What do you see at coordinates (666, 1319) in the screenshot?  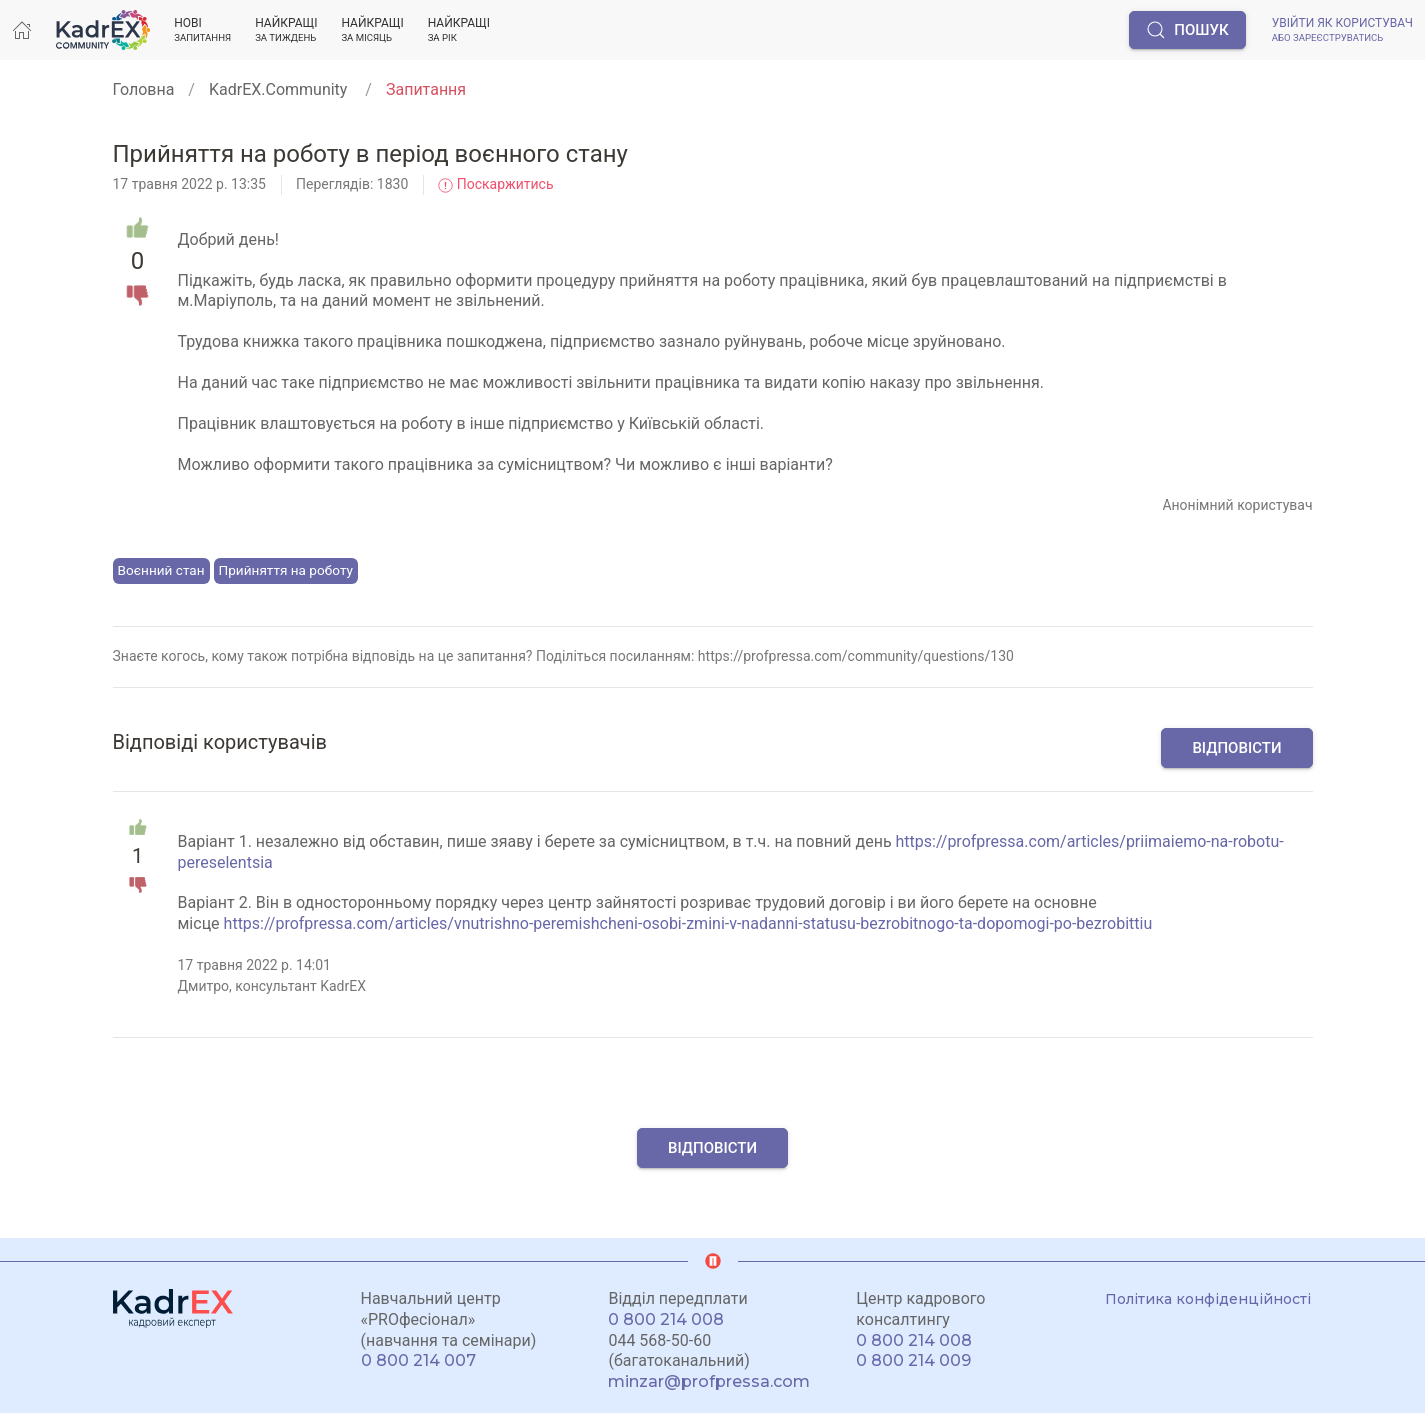 I see `0 800 214 008` at bounding box center [666, 1319].